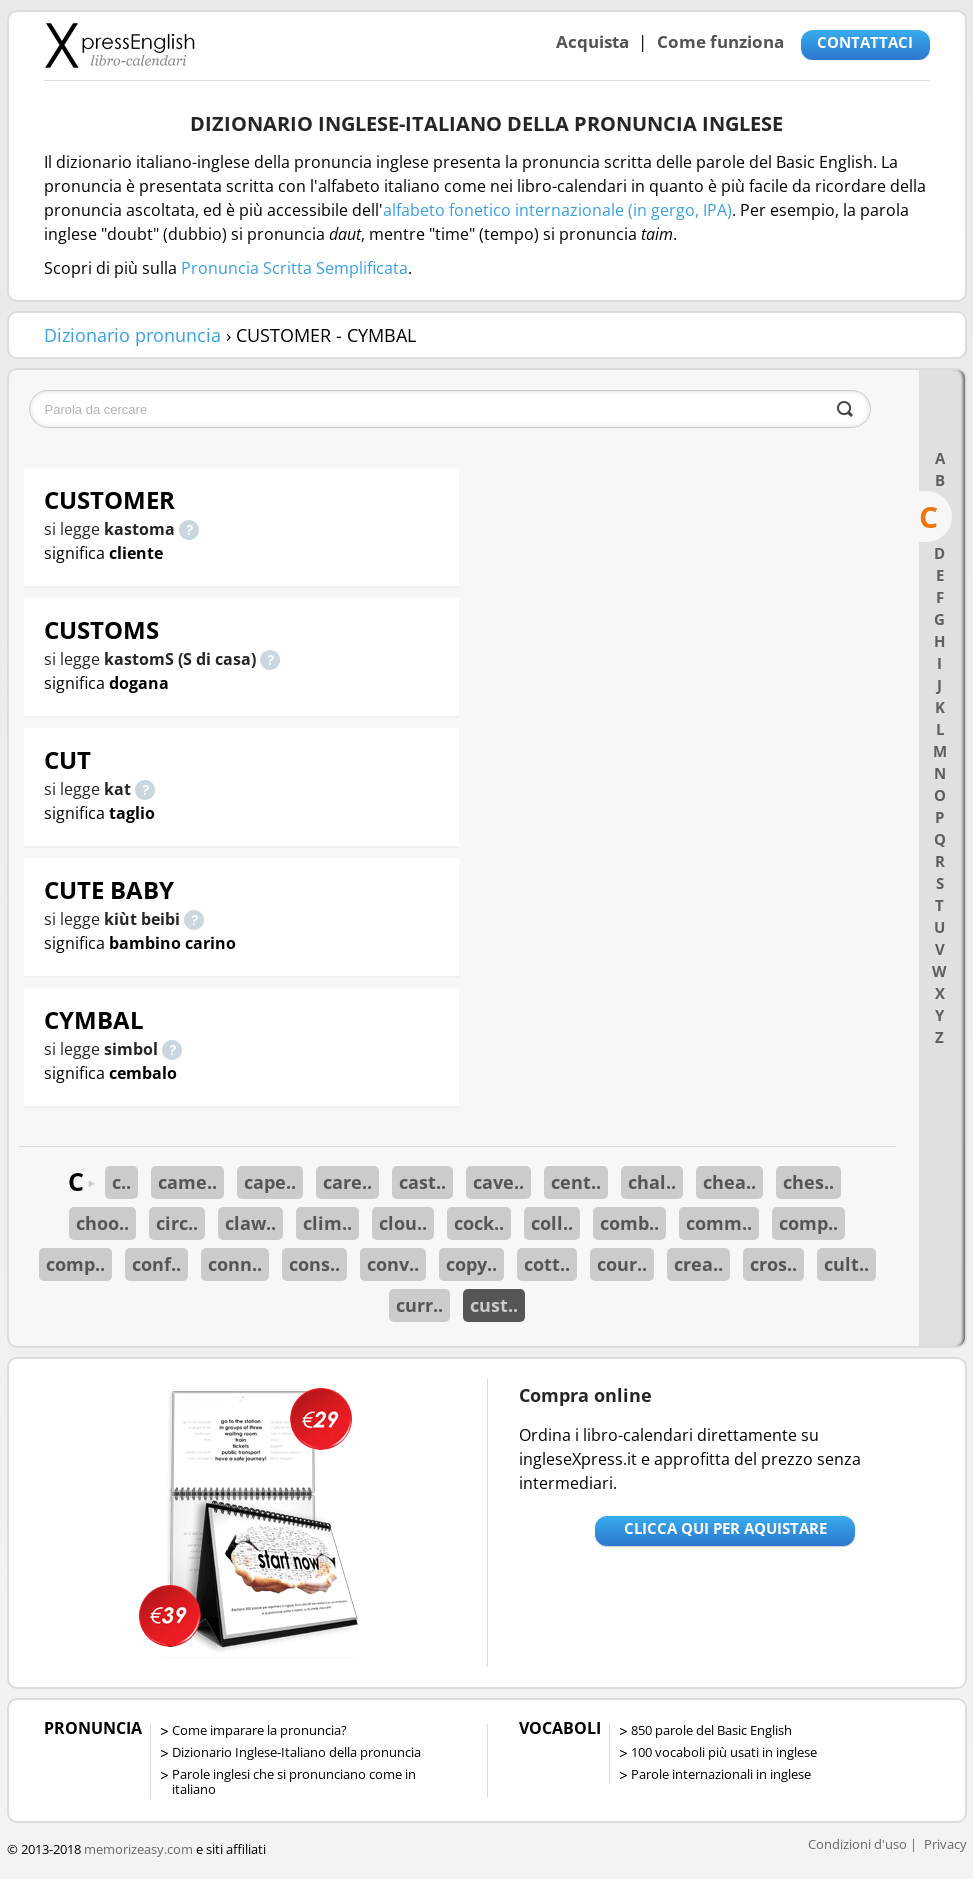  I want to click on cast.., so click(422, 1182).